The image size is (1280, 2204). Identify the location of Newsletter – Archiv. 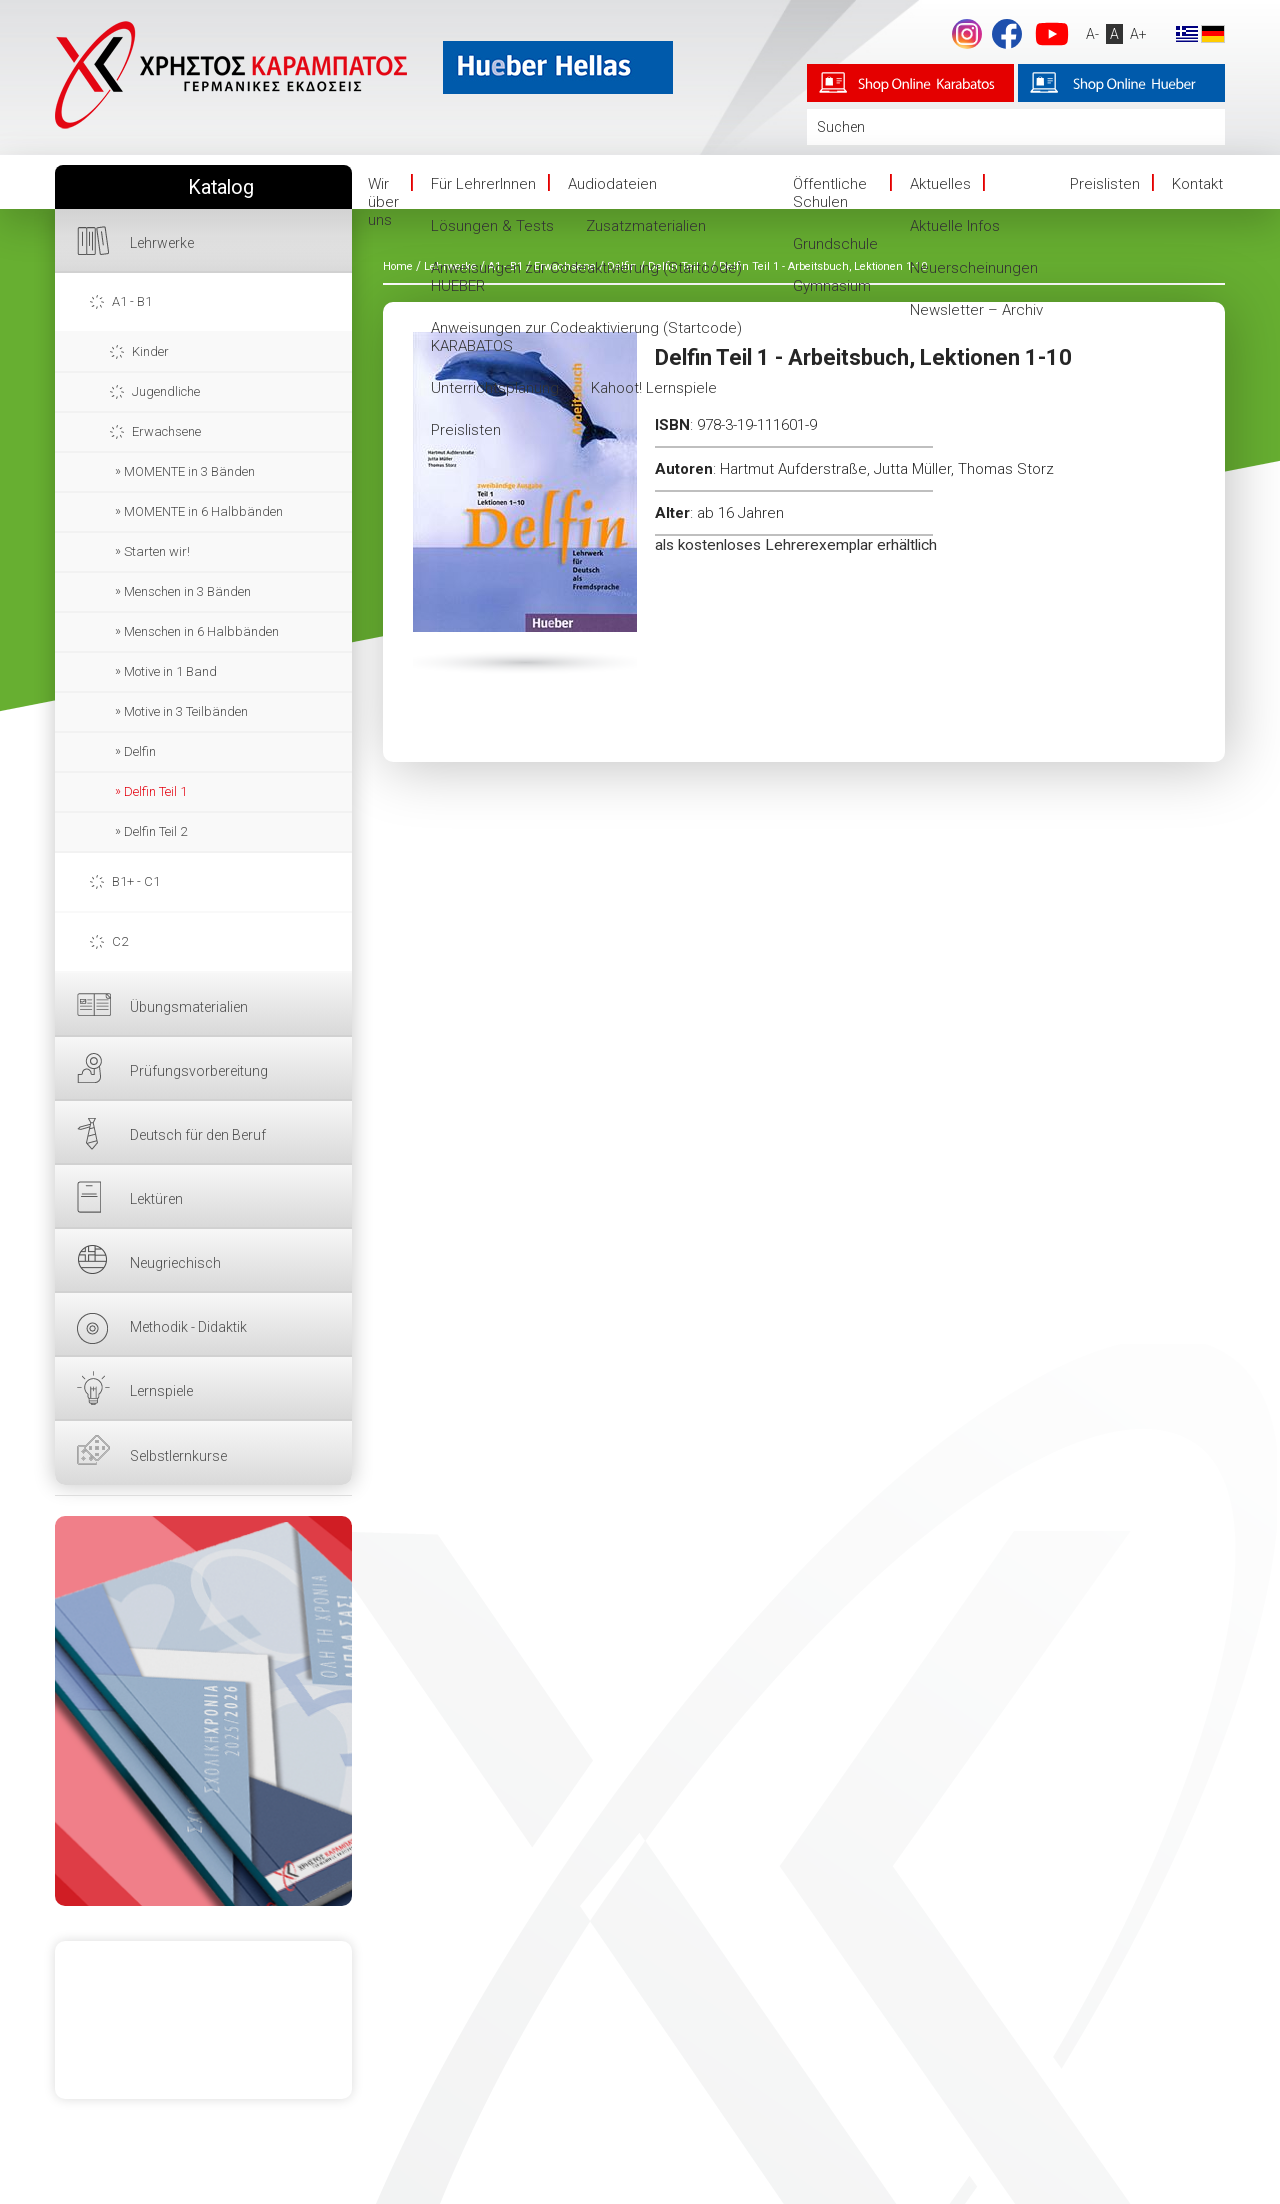
(976, 310).